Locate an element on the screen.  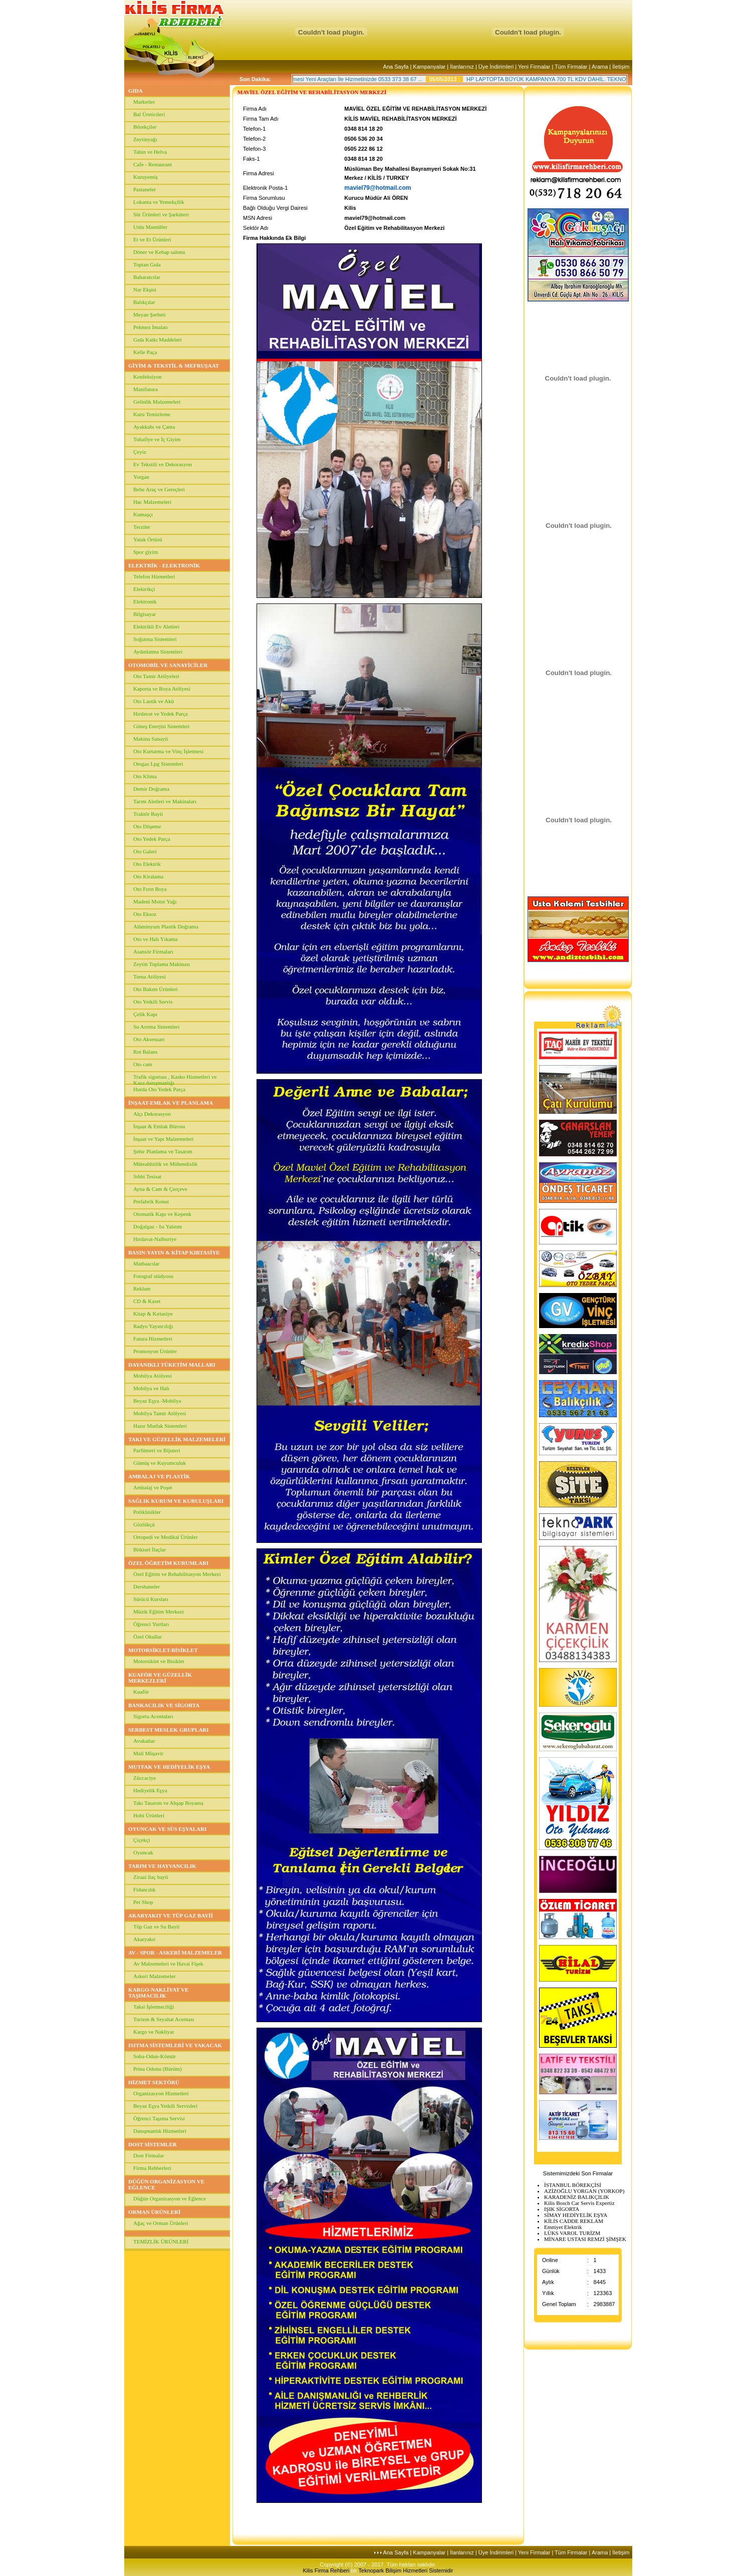
İSTANBUL BÖREKÇİSİ is located at coordinates (572, 2185).